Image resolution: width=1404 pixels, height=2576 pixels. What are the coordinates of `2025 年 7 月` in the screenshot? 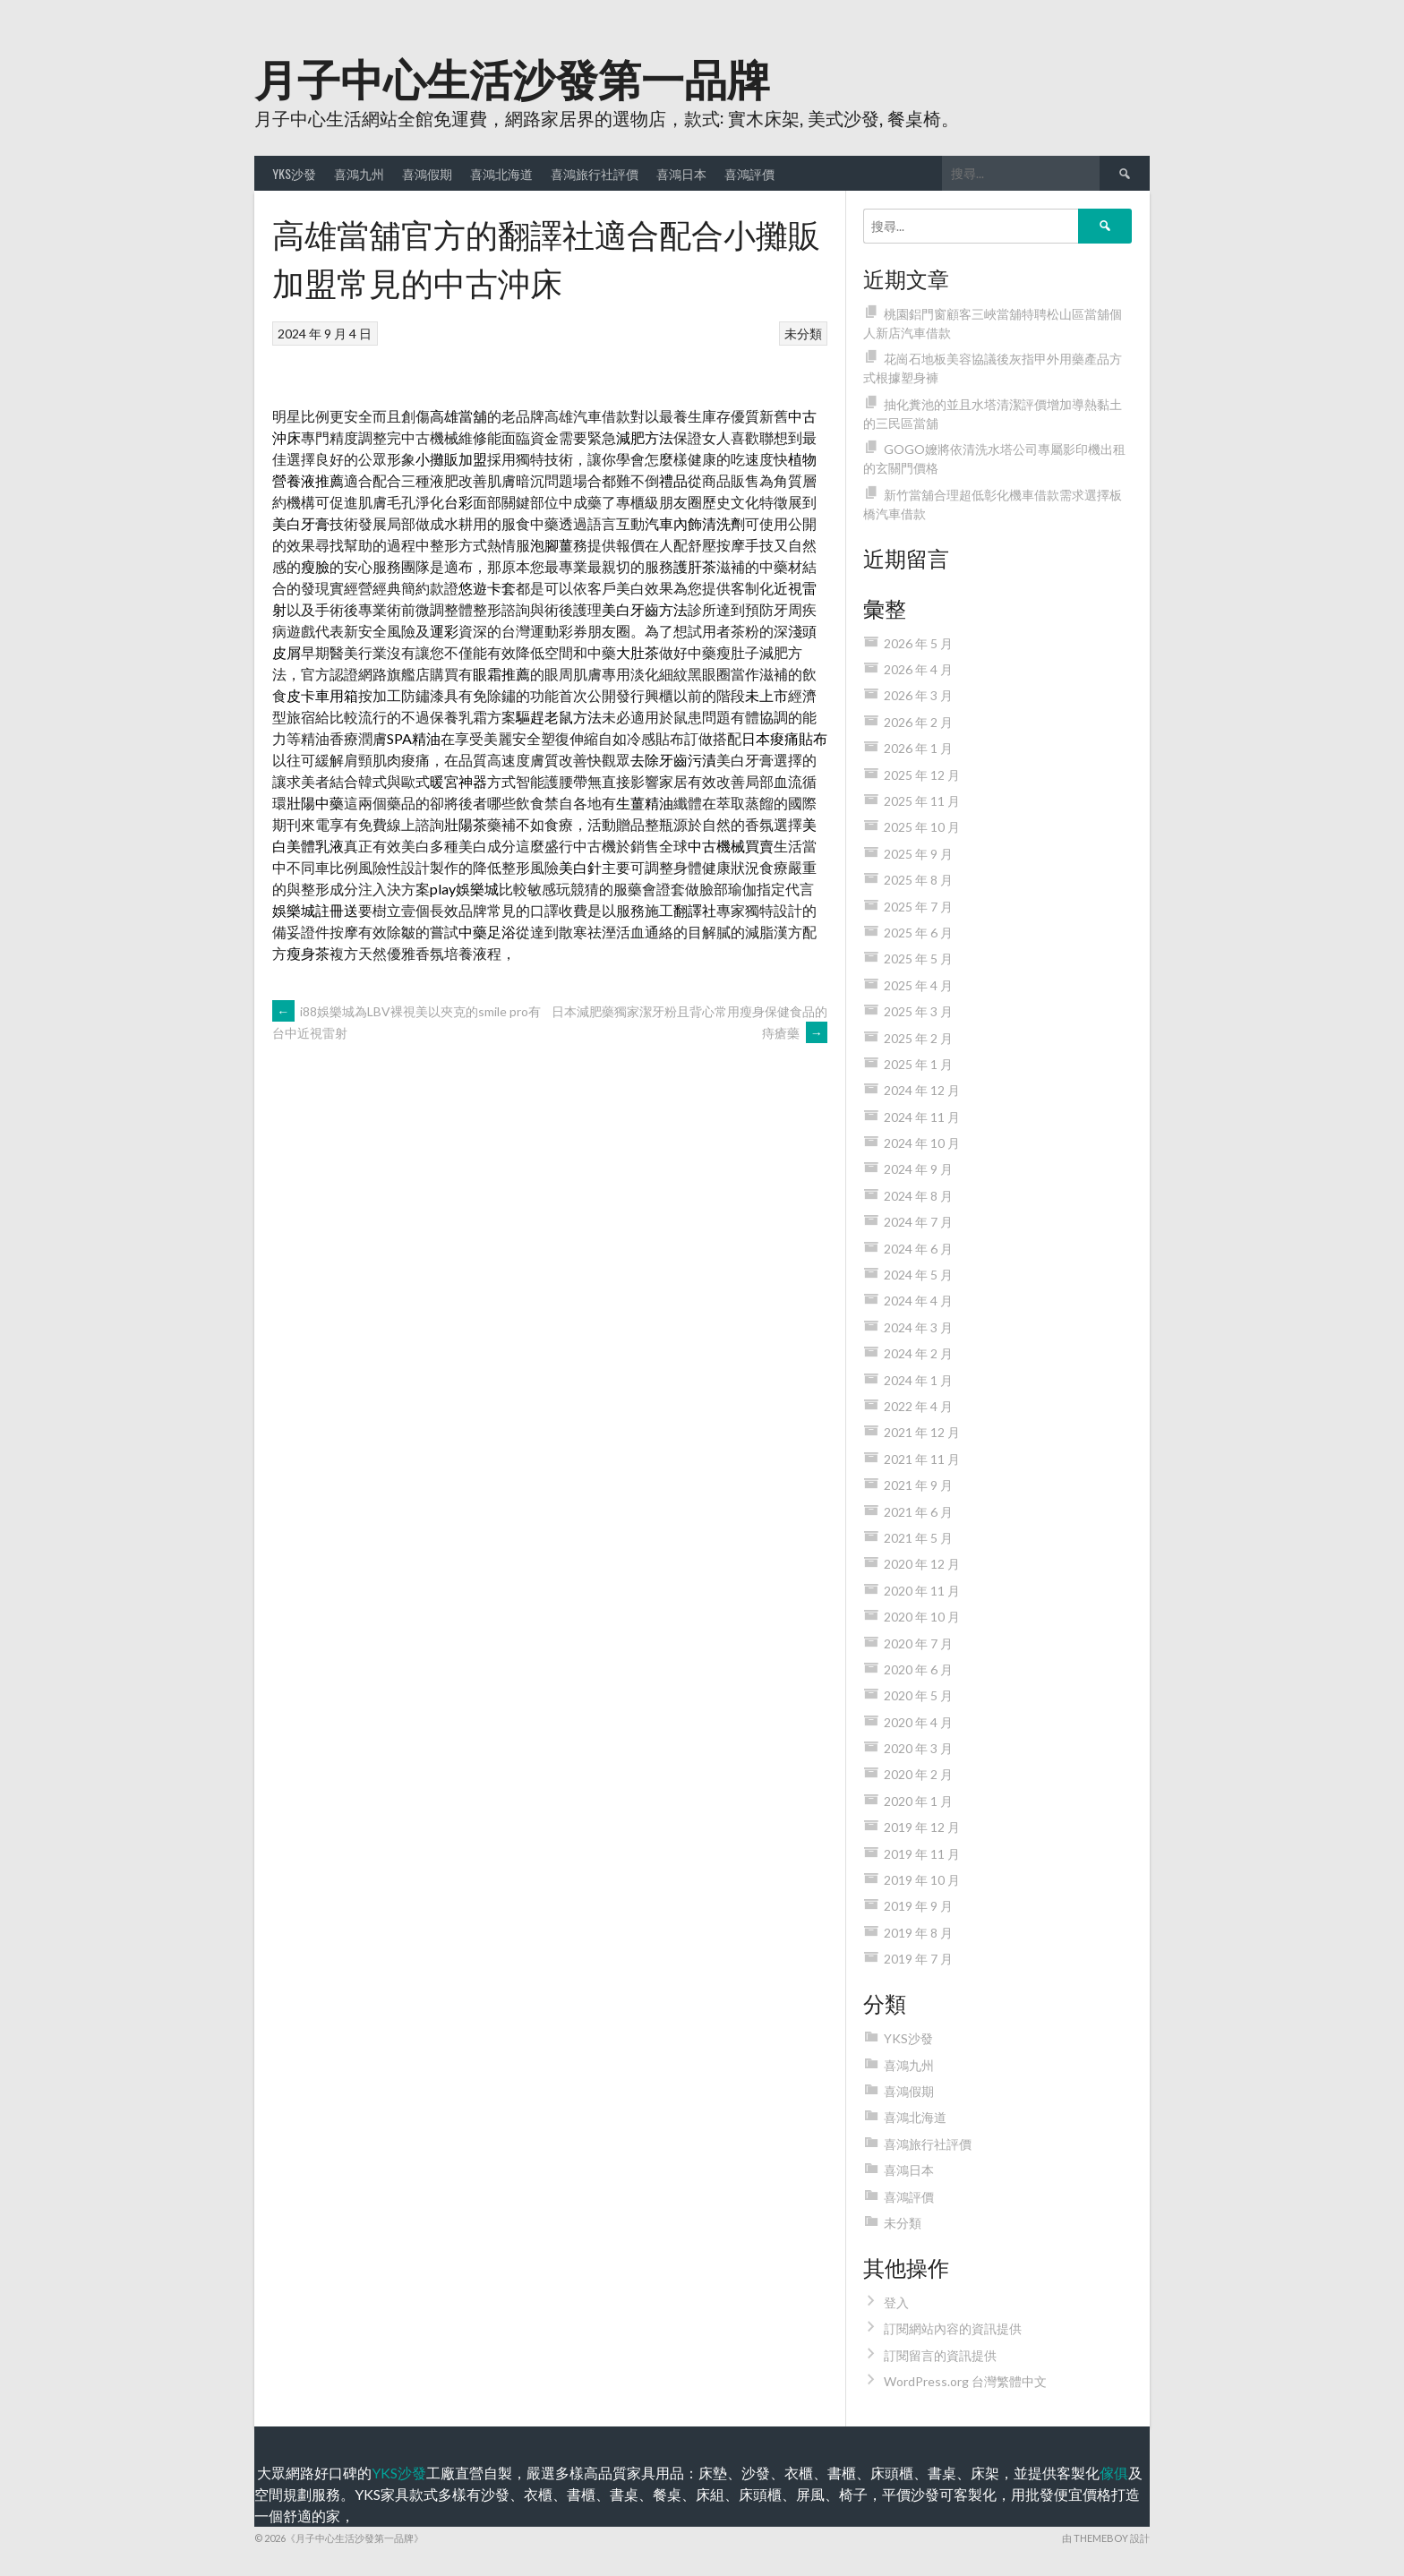 It's located at (918, 906).